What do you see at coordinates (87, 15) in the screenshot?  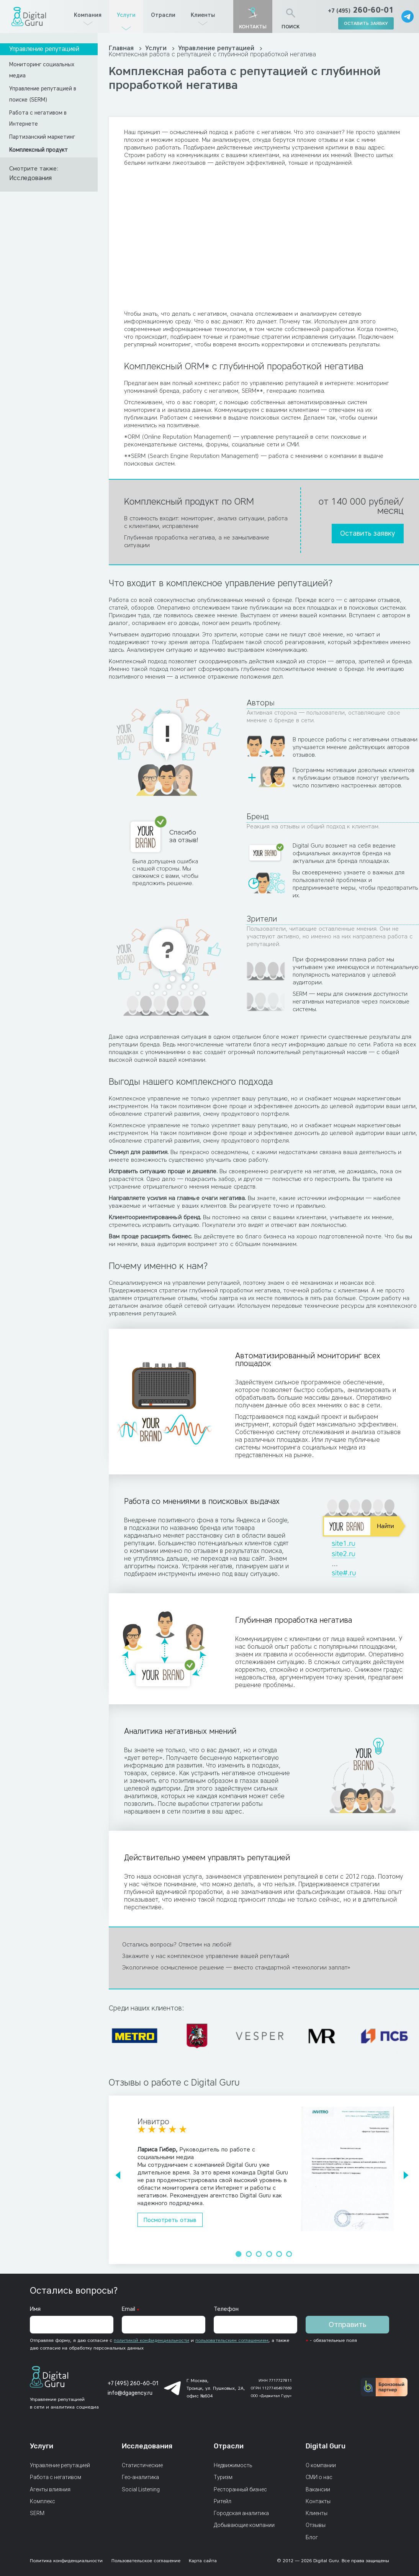 I see `Компания` at bounding box center [87, 15].